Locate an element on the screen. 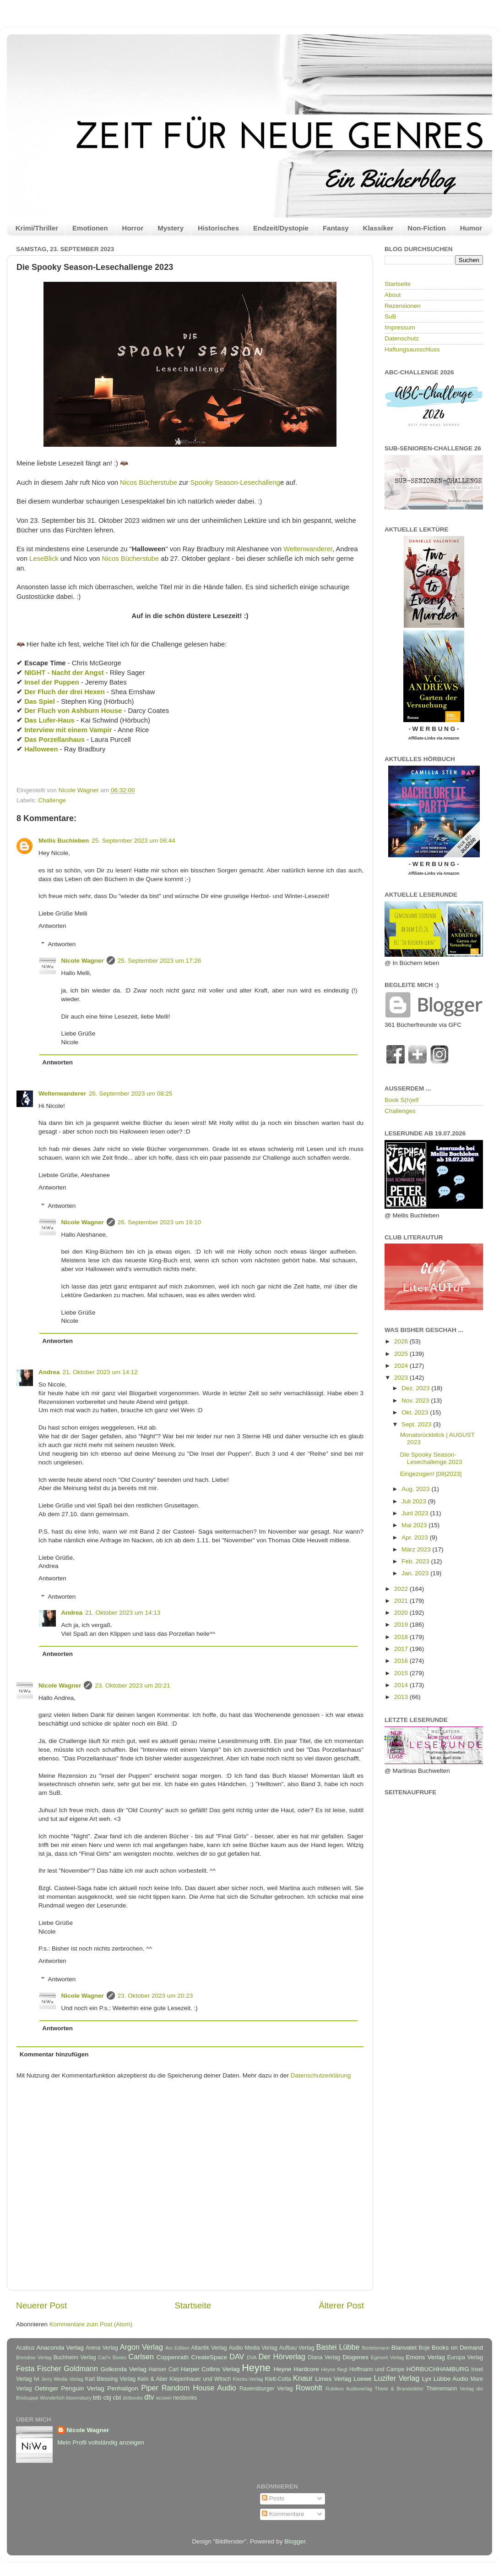 Image resolution: width=499 pixels, height=2576 pixels. Arena Verlag is located at coordinates (102, 2348).